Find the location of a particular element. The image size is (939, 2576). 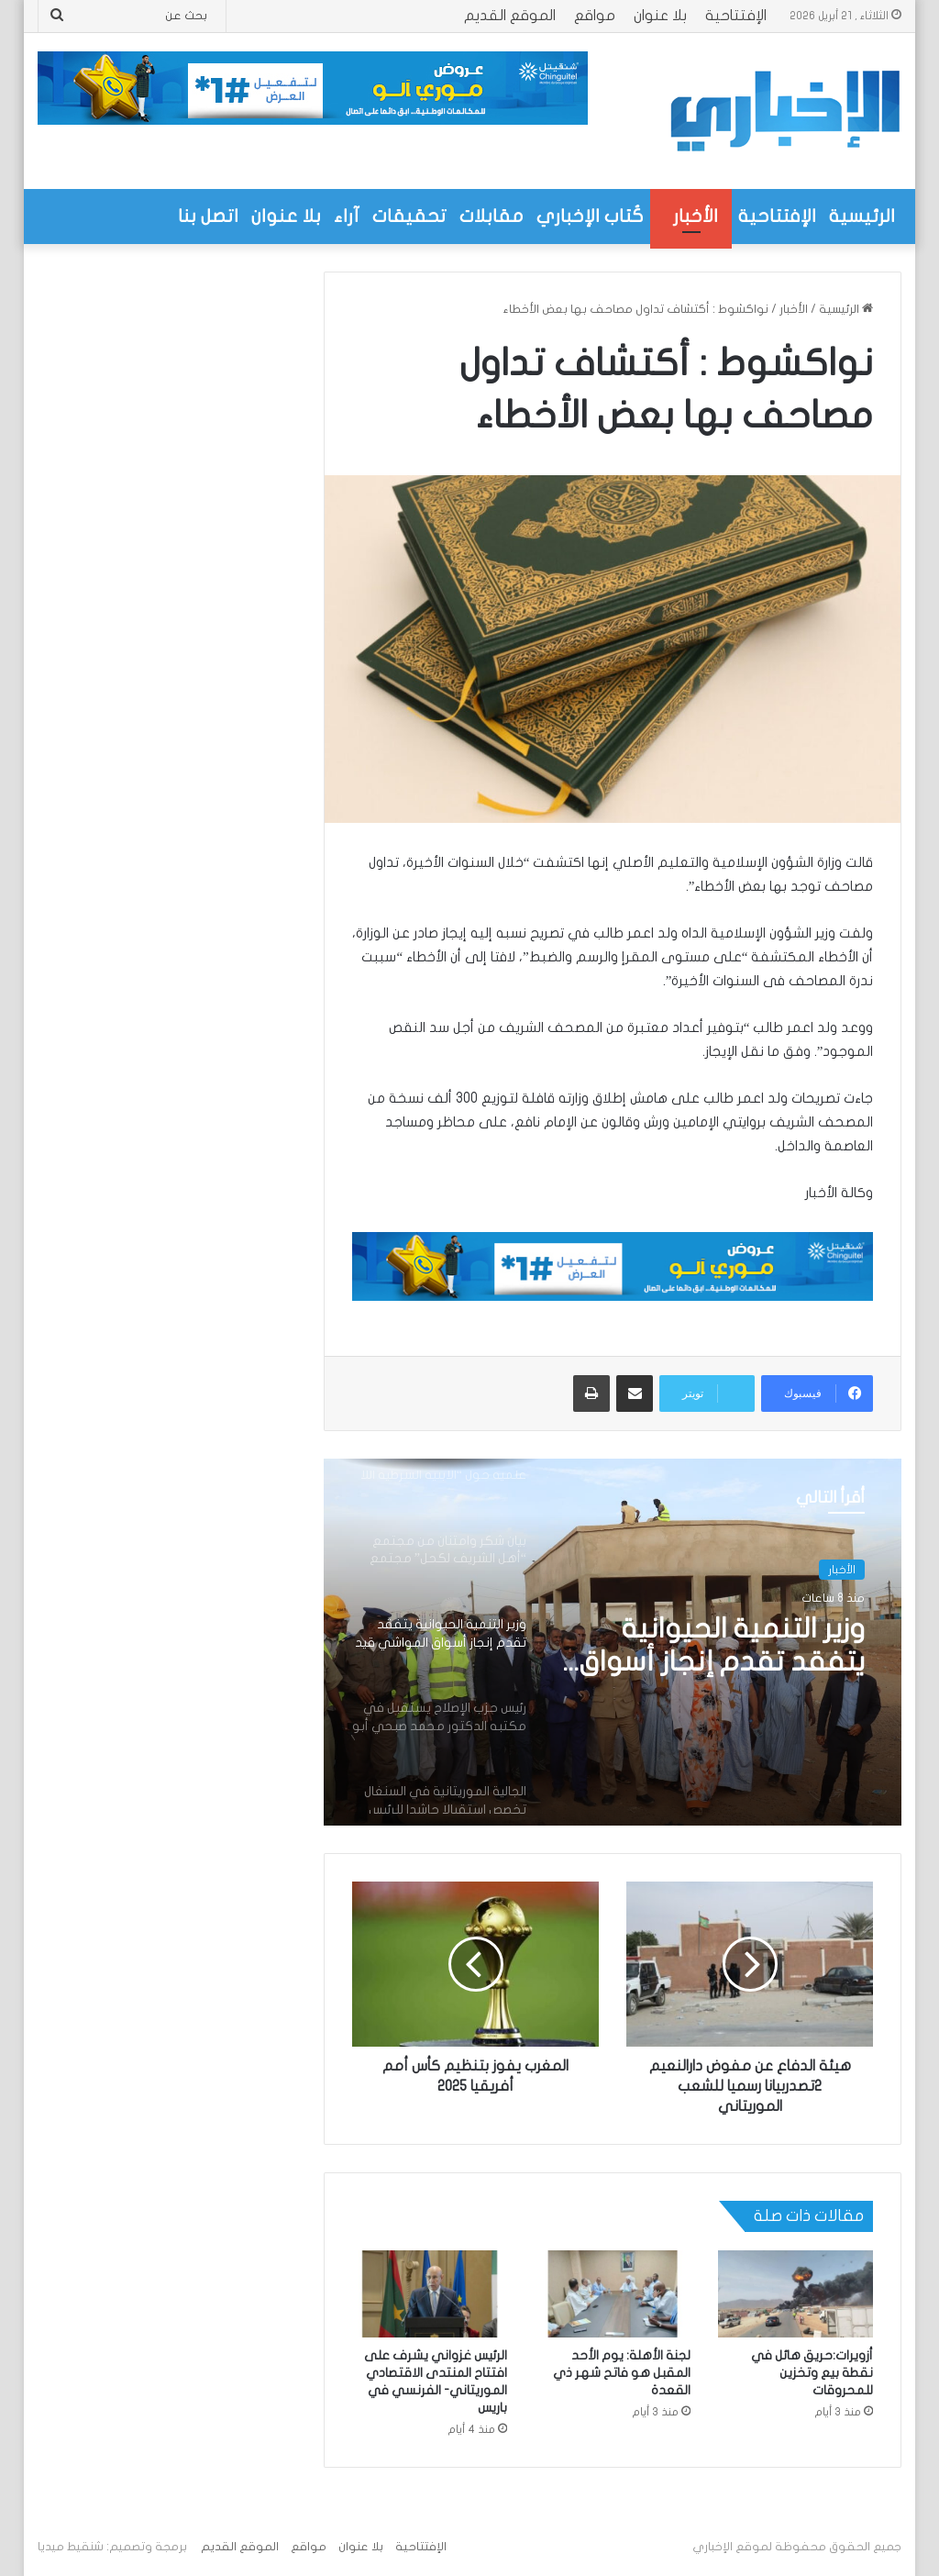

[أزويرات:حريق هائل في نقطة بيع وتخزين للمحروقات] is located at coordinates (796, 2294).